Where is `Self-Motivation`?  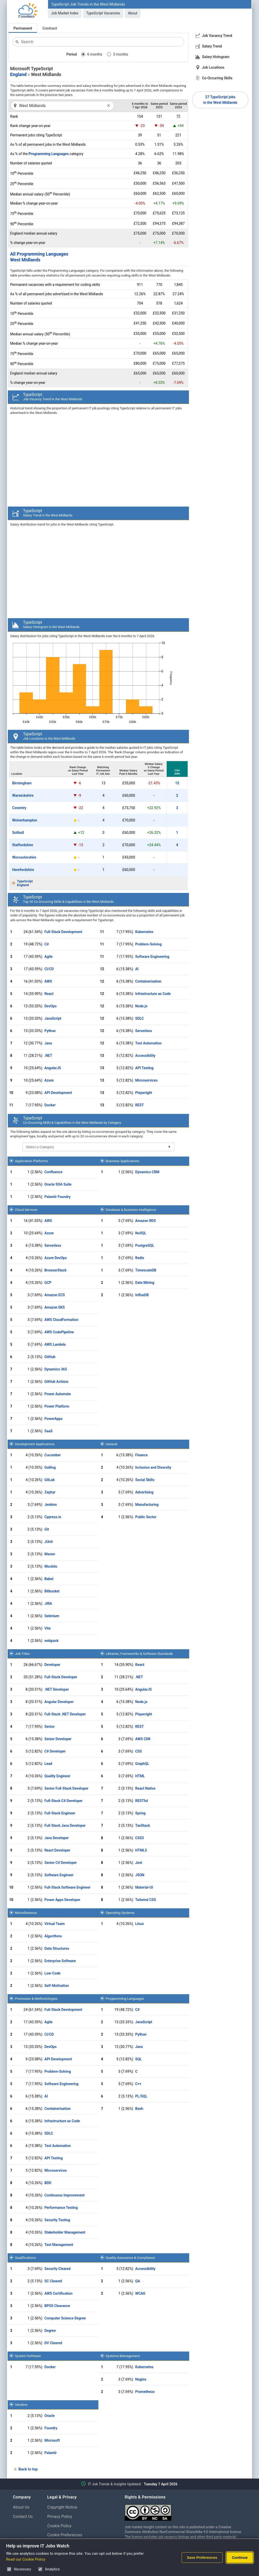
Self-Motivation is located at coordinates (57, 1986).